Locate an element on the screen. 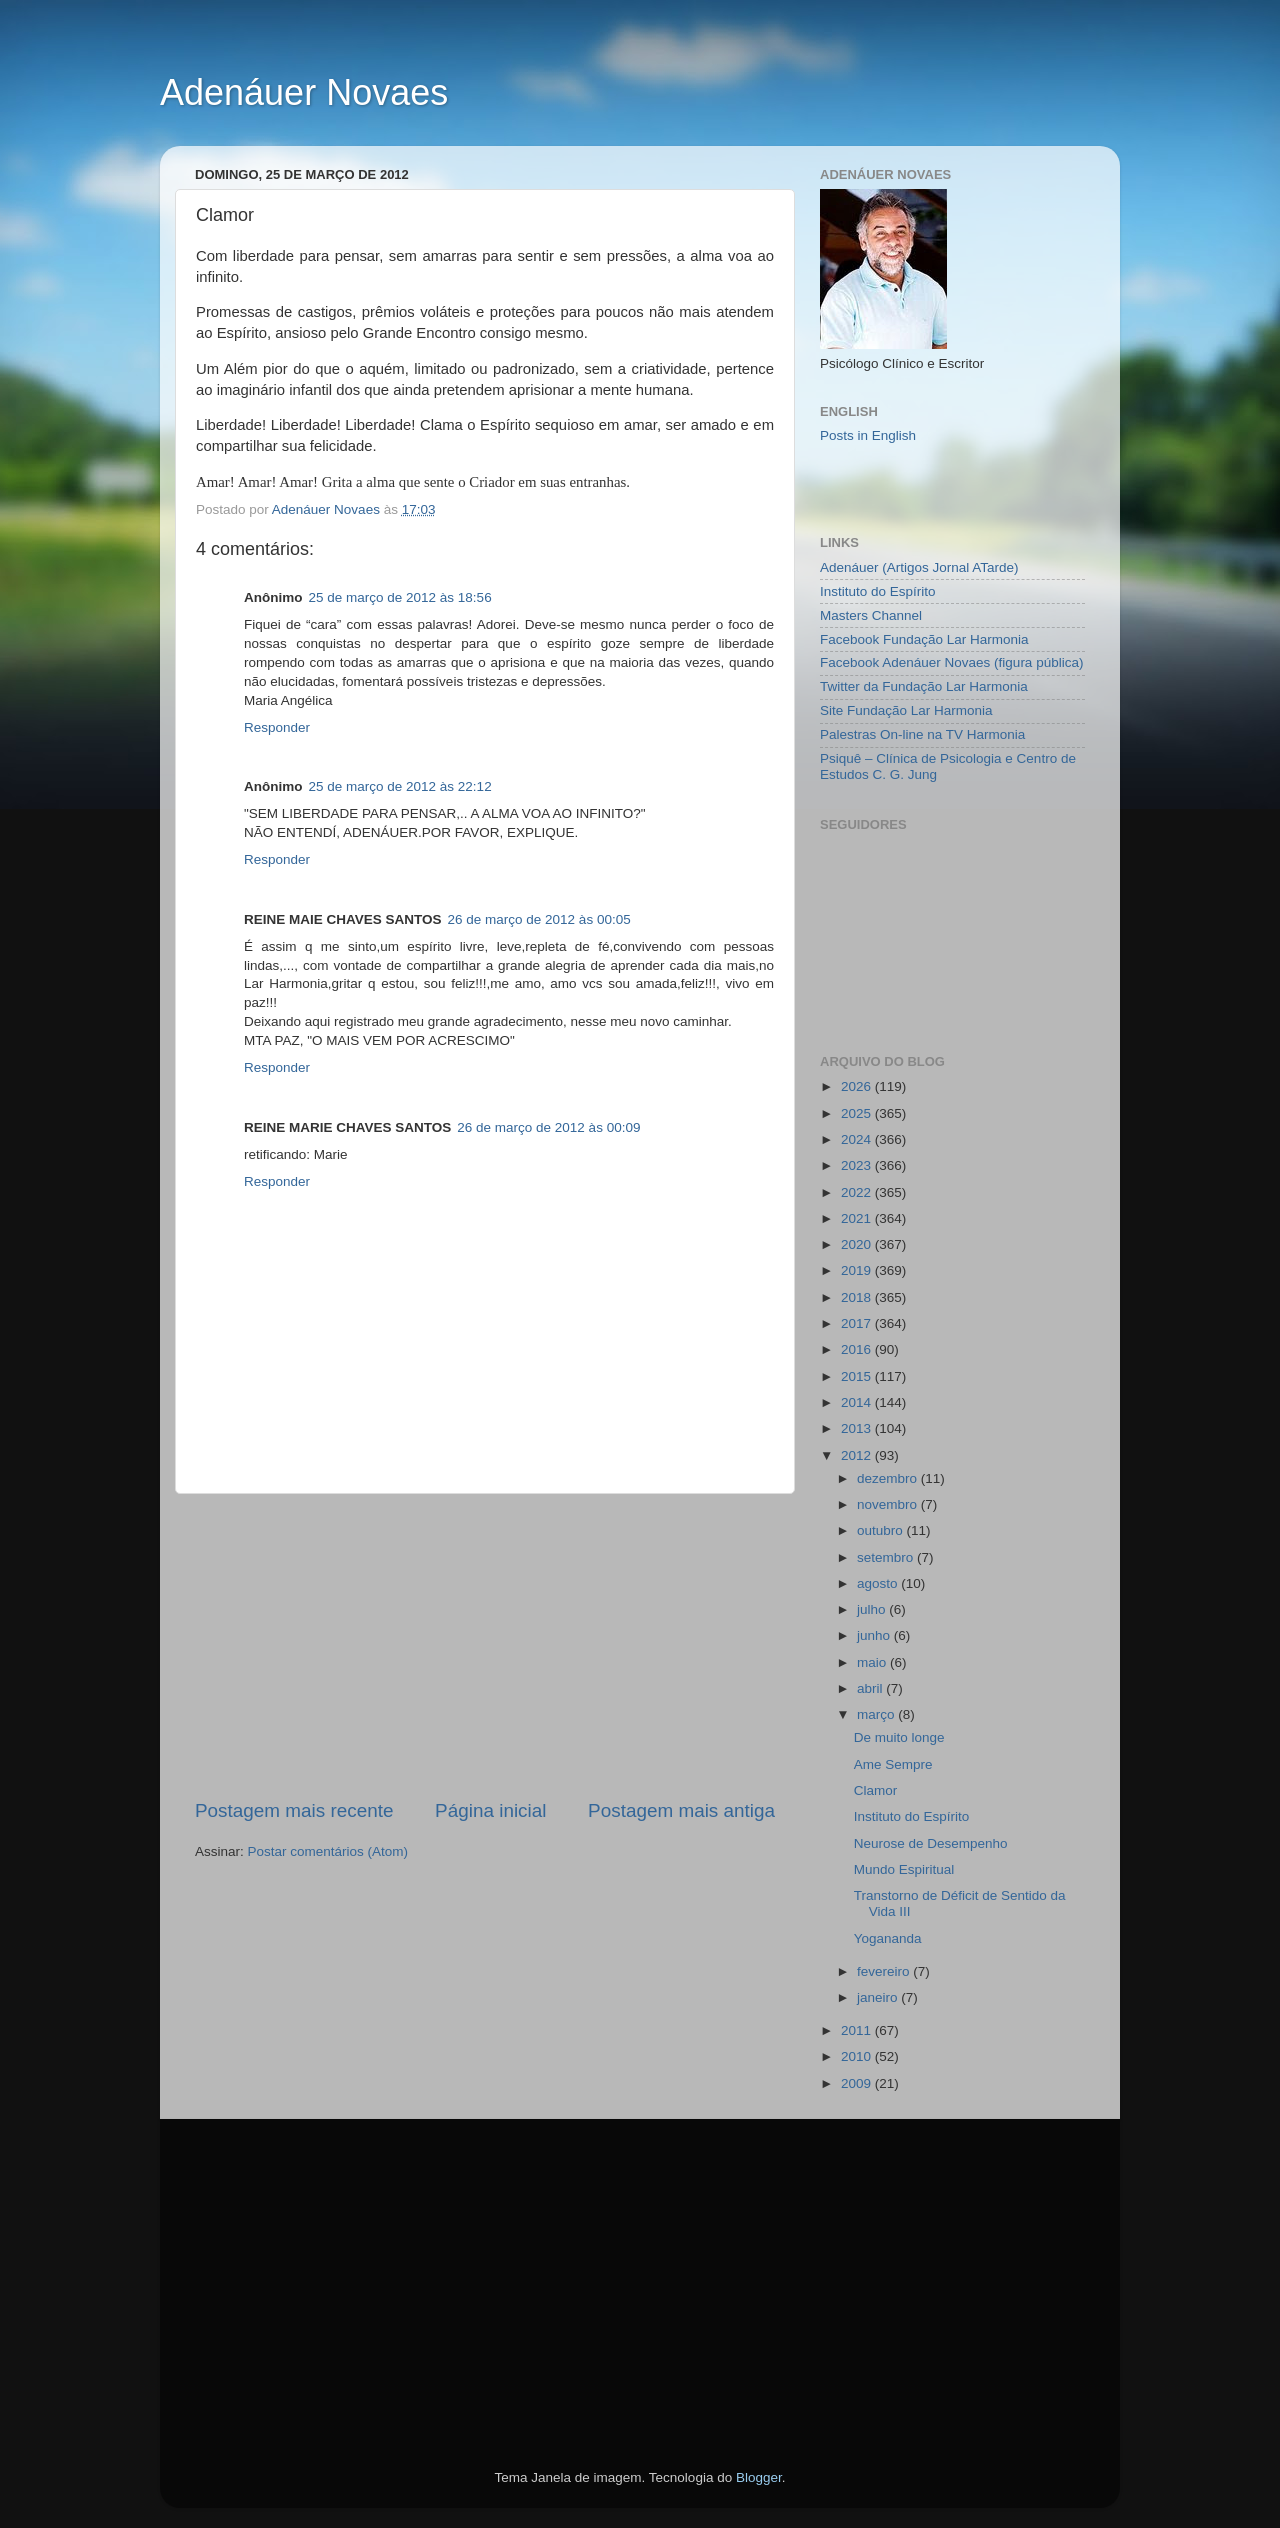 The image size is (1280, 2528). junho is located at coordinates (875, 1635).